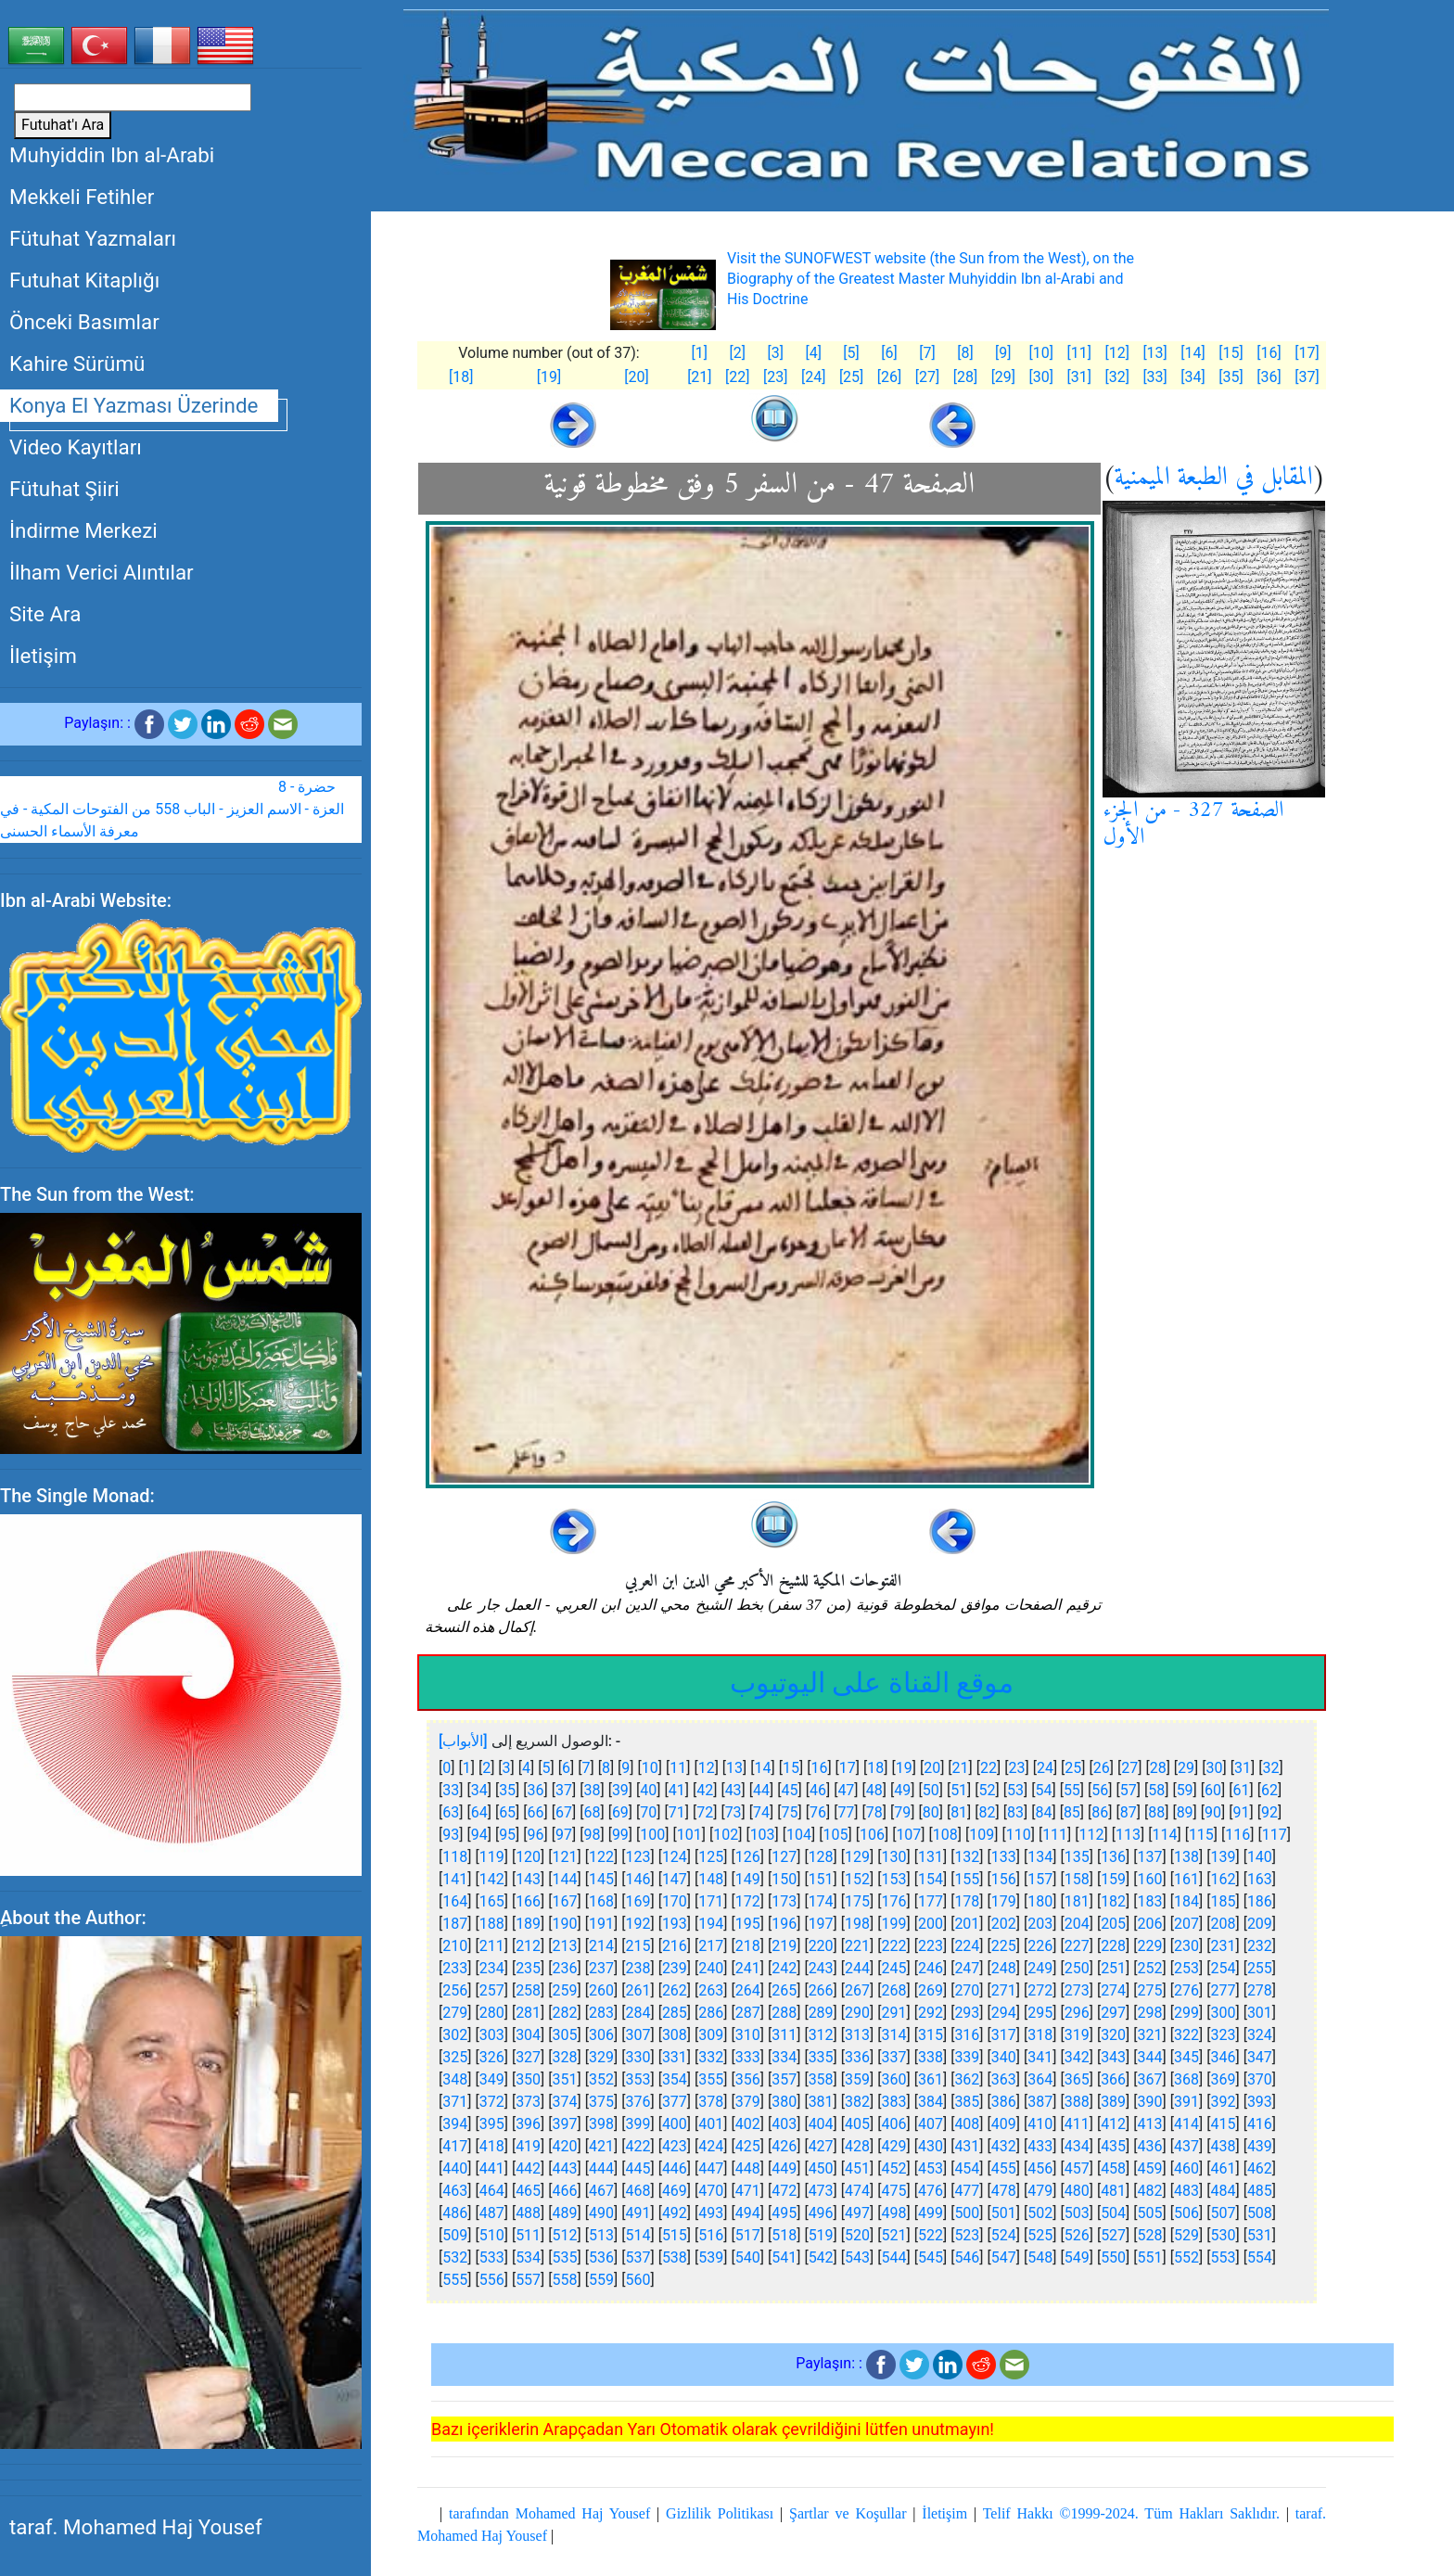  What do you see at coordinates (528, 2035) in the screenshot?
I see `304` at bounding box center [528, 2035].